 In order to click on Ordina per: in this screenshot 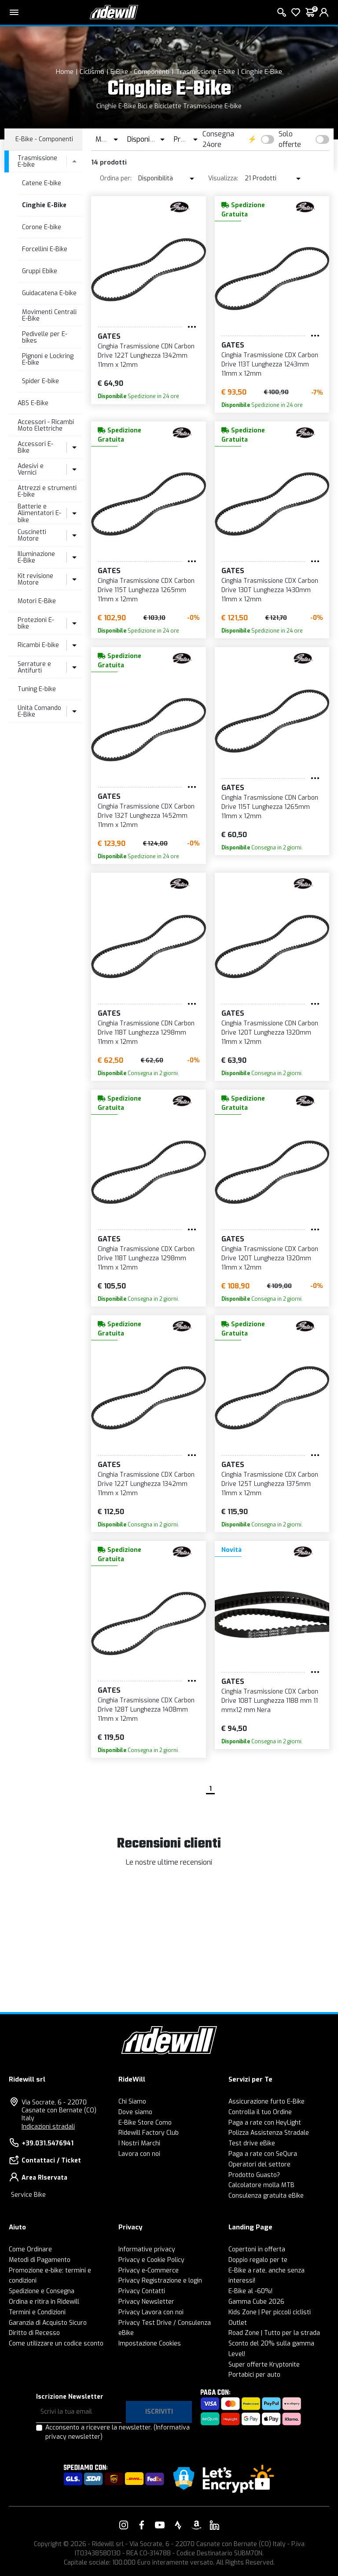, I will do `click(116, 178)`.